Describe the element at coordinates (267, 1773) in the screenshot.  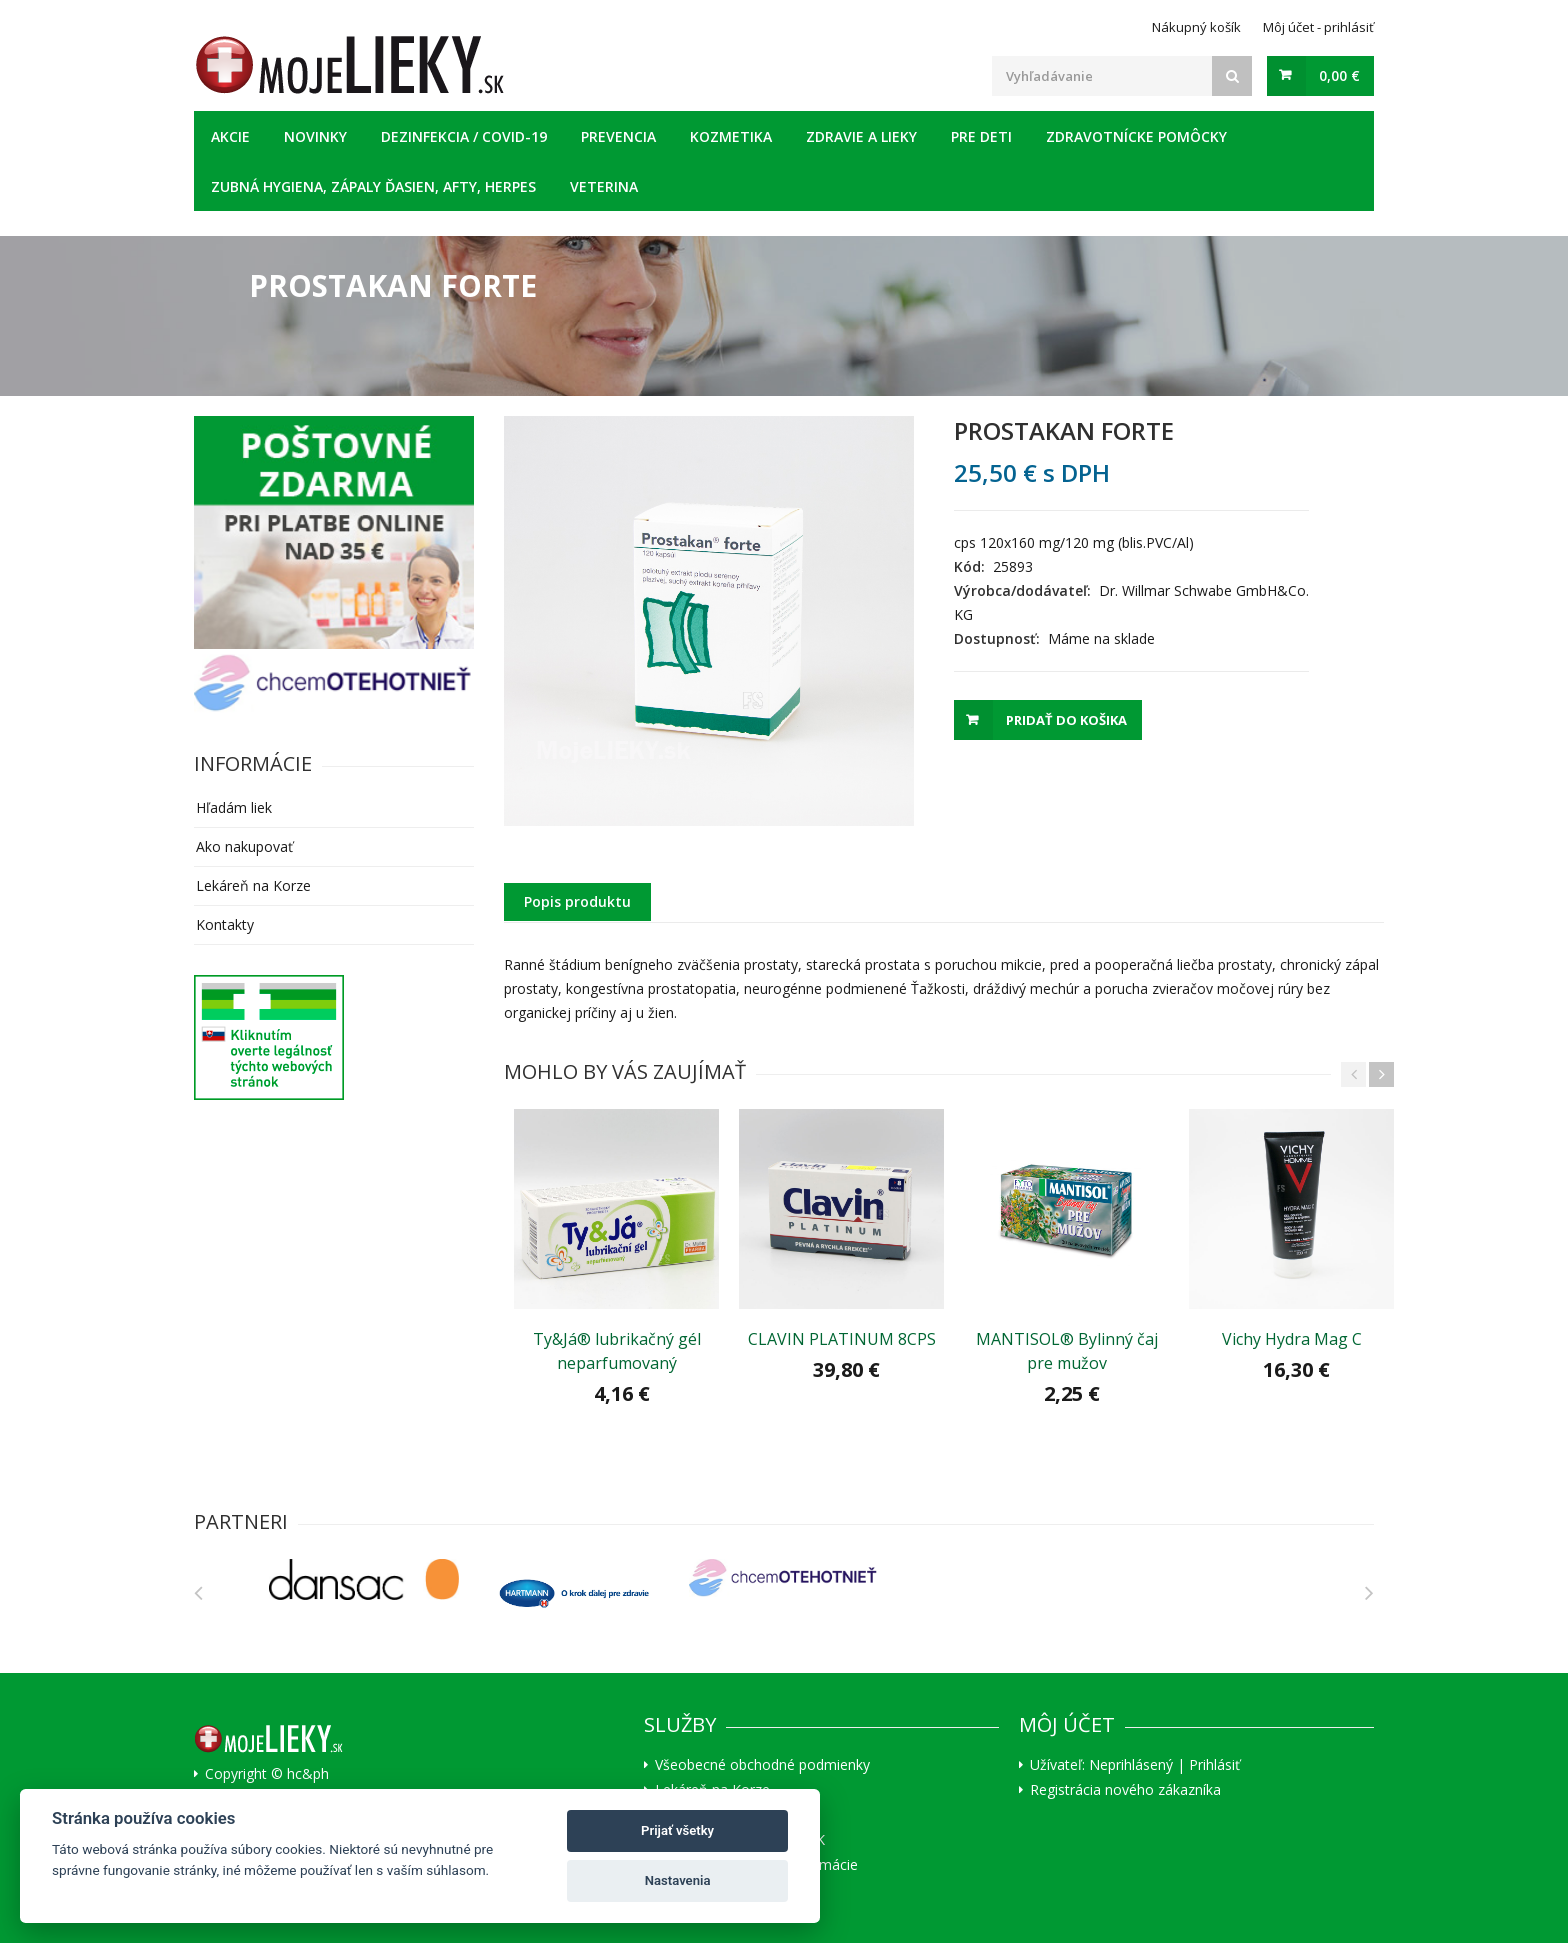
I see `Copyright © hc&ph` at that location.